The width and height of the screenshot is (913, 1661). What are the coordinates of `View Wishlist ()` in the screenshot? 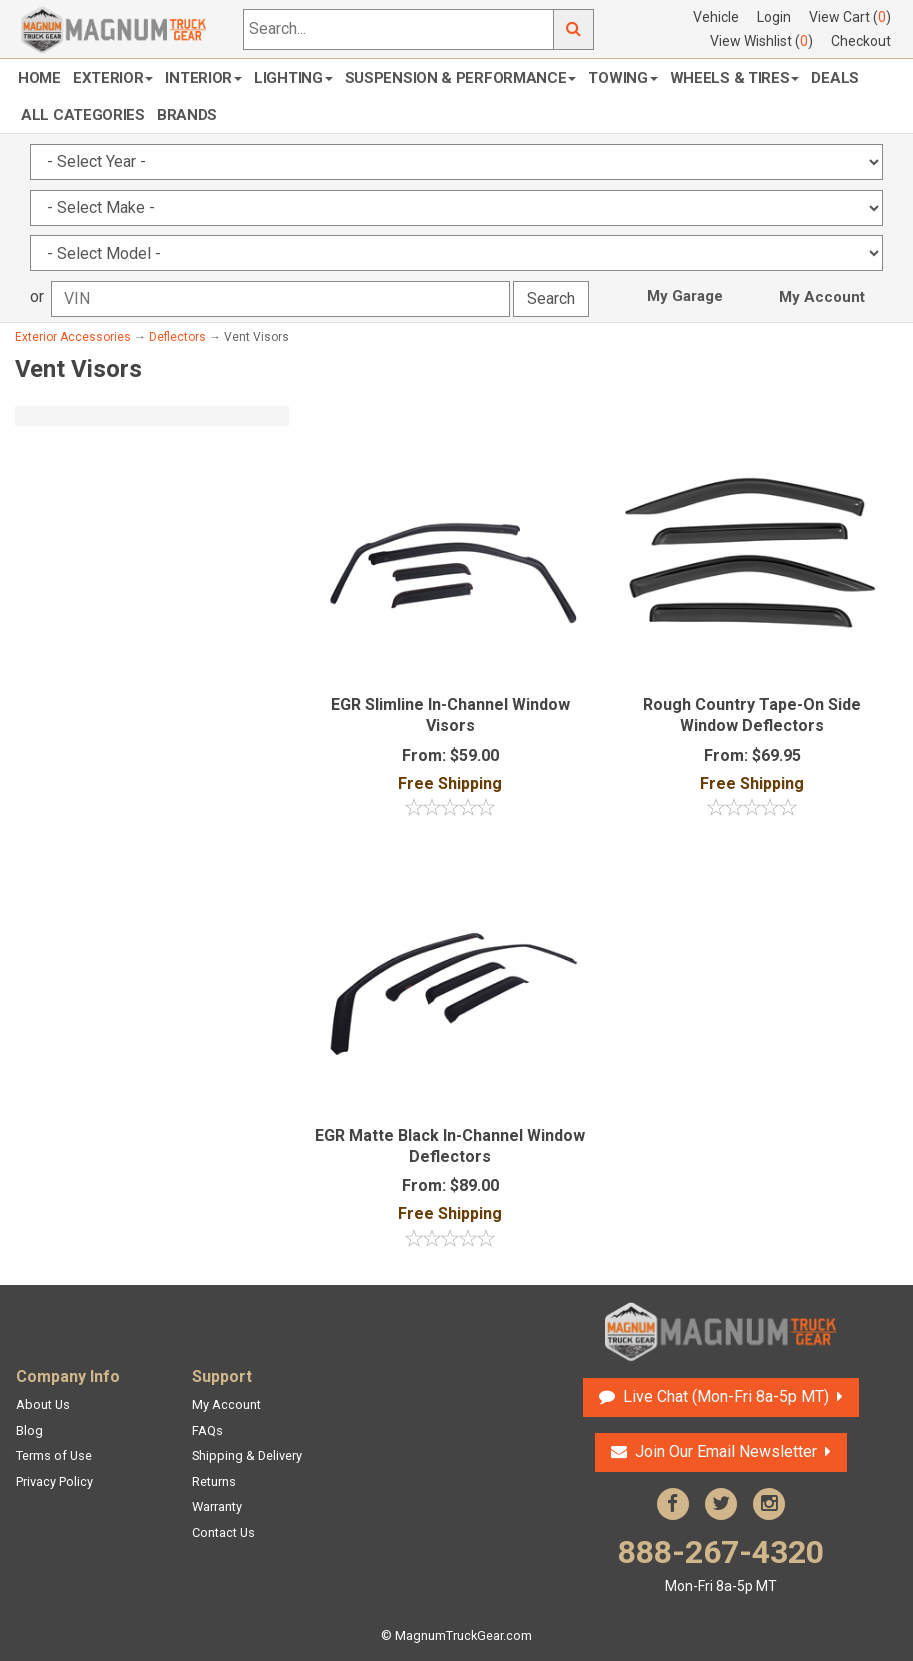 It's located at (761, 41).